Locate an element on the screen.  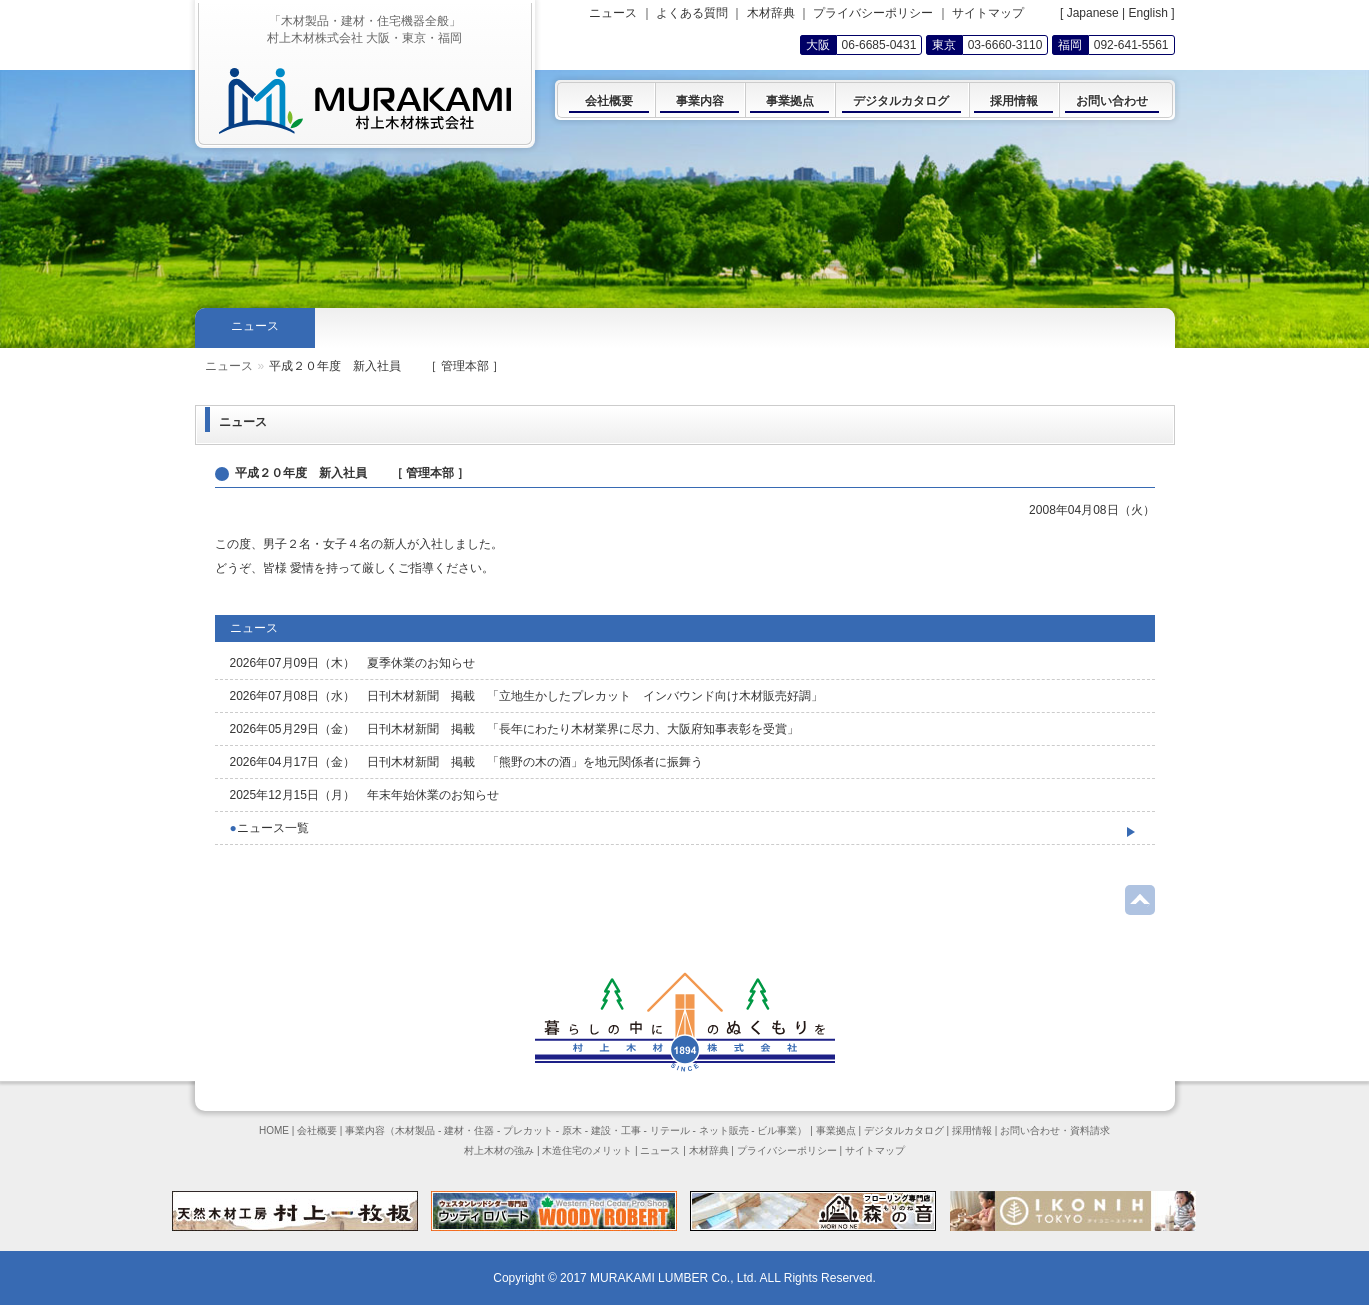
2026年05月29日（金） 日刊木材新聞 掲載 「長年にわたり木材業界に尽力、大阪府知事表彰を受賞」 is located at coordinates (514, 729).